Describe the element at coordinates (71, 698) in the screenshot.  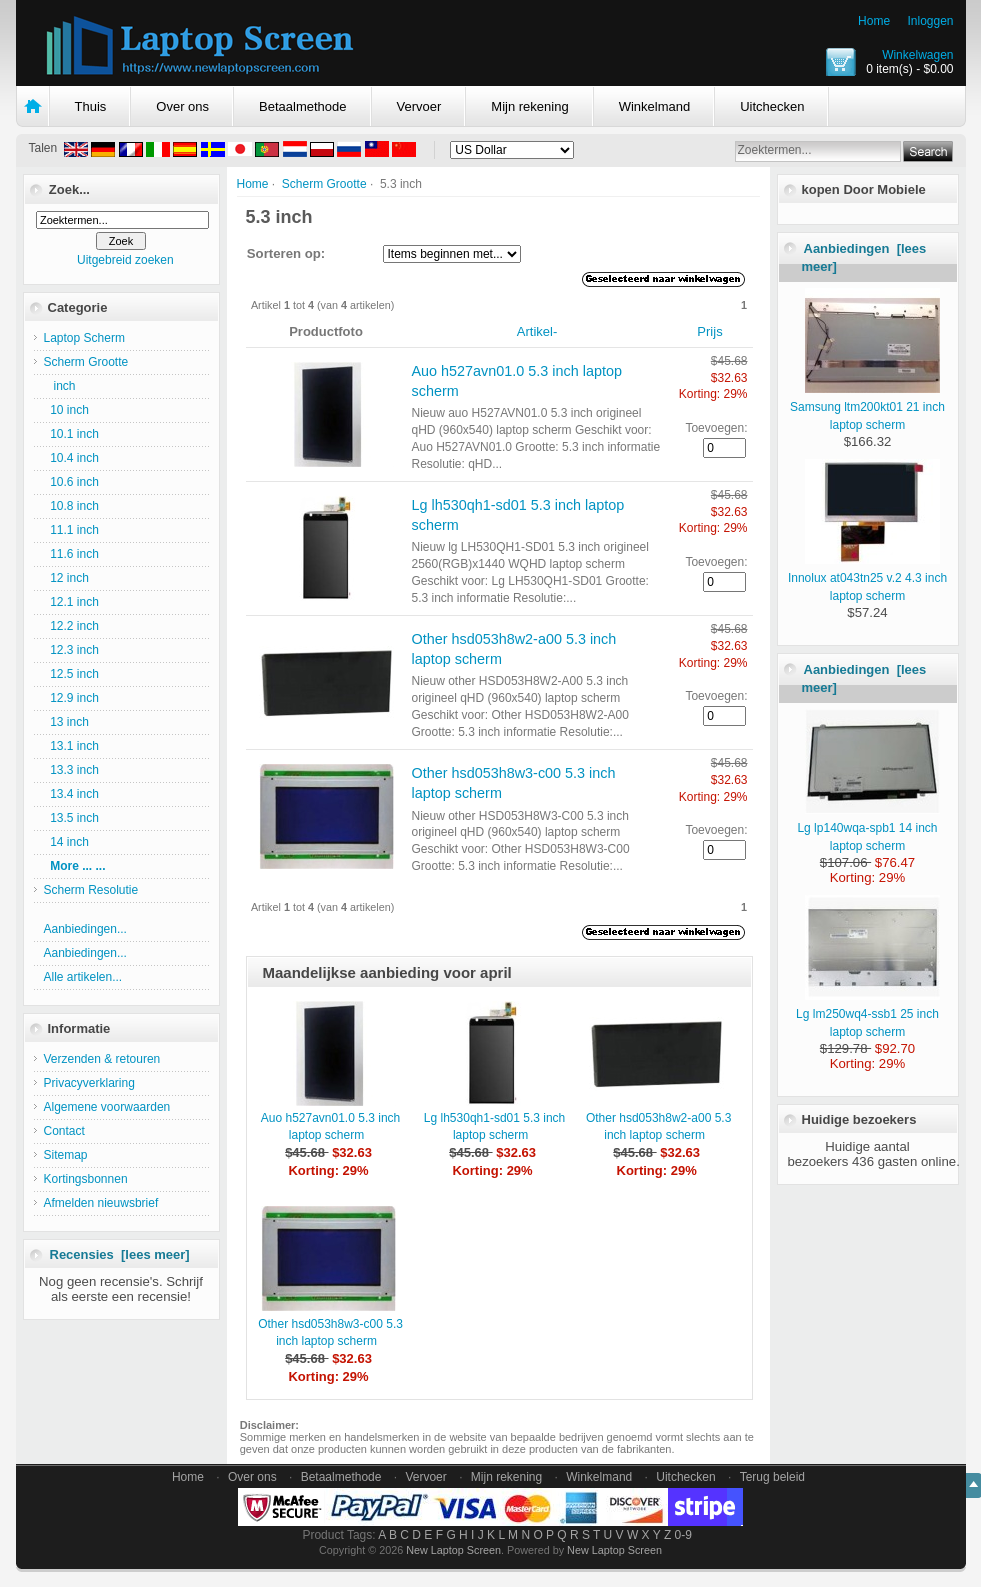
I see `12.9 inch` at that location.